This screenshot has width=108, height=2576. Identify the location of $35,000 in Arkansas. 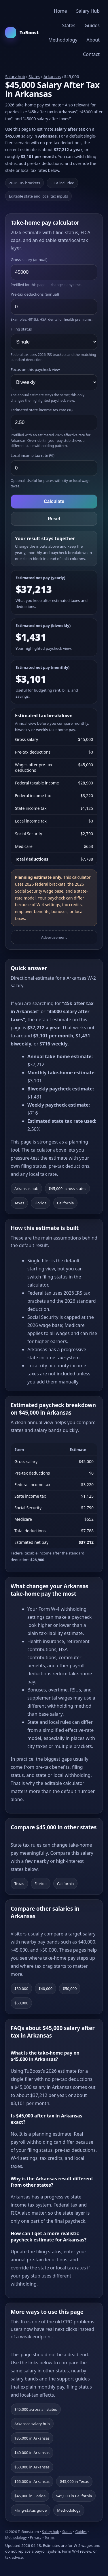
(32, 2438).